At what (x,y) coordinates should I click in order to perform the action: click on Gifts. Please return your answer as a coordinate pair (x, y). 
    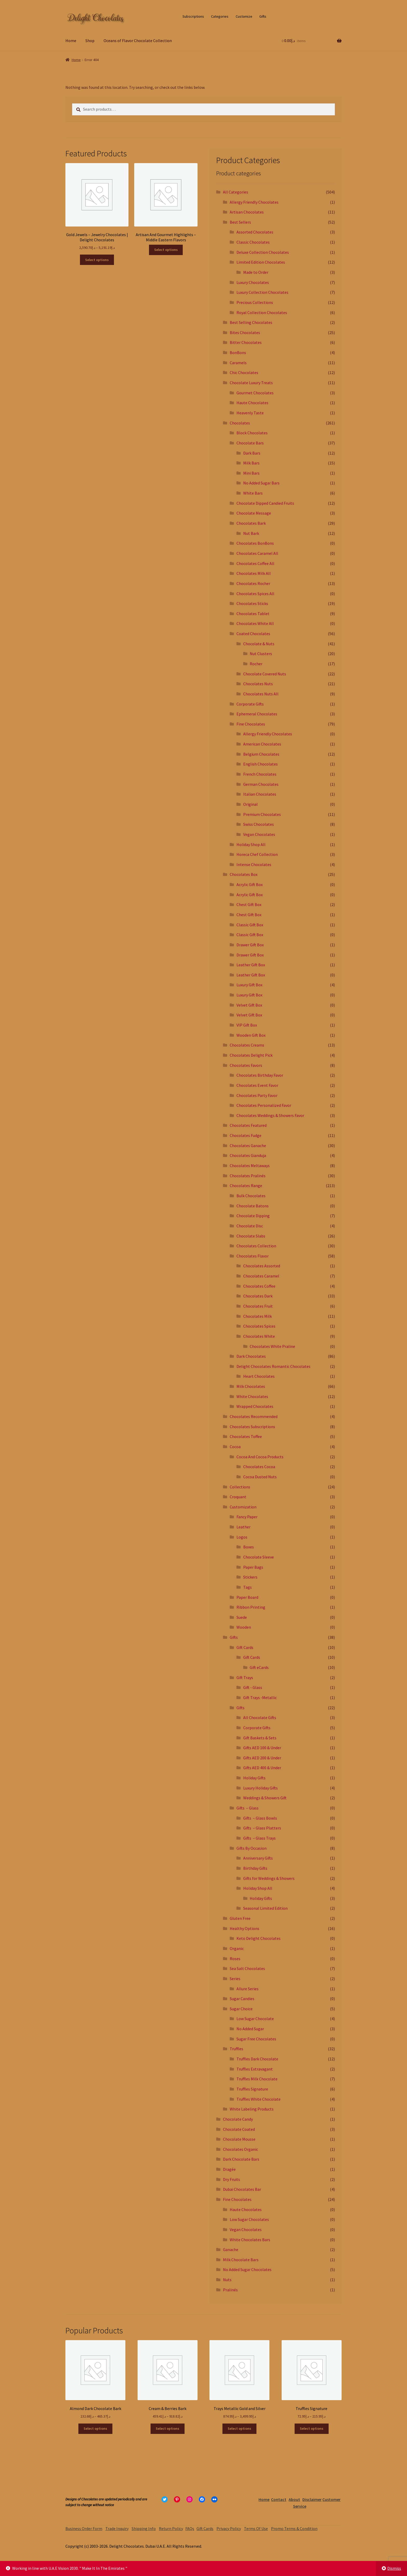
    Looking at the image, I should click on (262, 16).